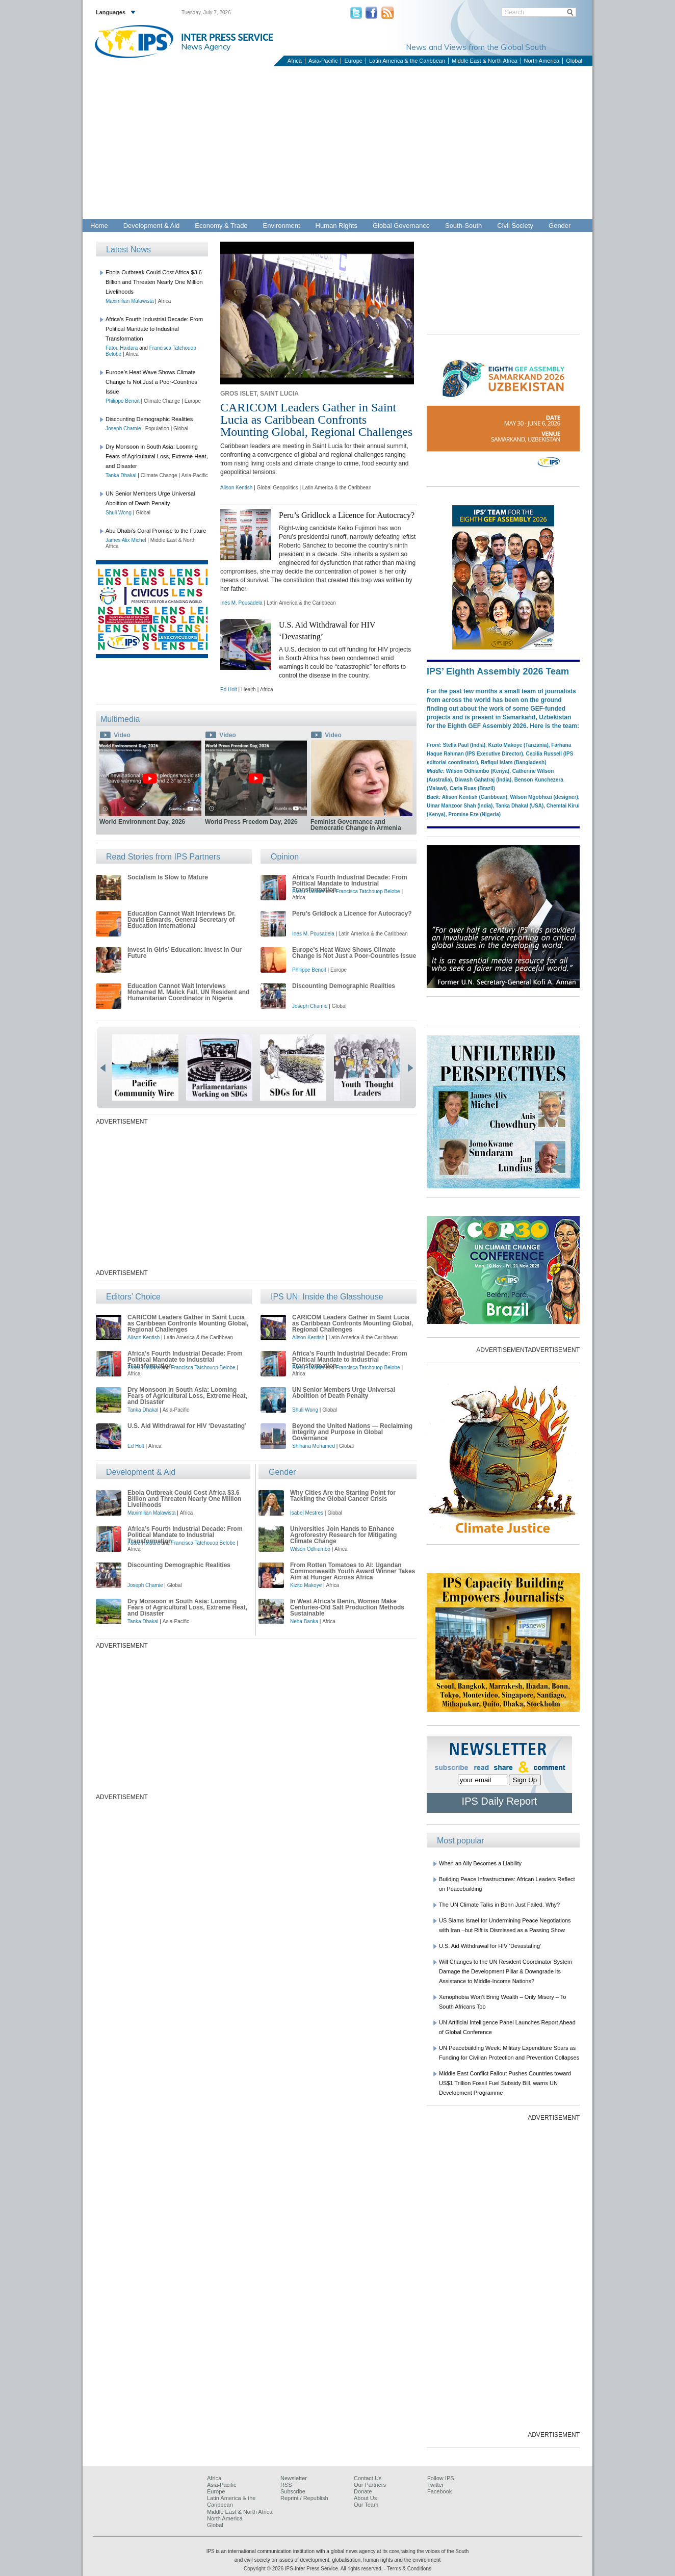  What do you see at coordinates (306, 1513) in the screenshot?
I see `Isabel Mestres` at bounding box center [306, 1513].